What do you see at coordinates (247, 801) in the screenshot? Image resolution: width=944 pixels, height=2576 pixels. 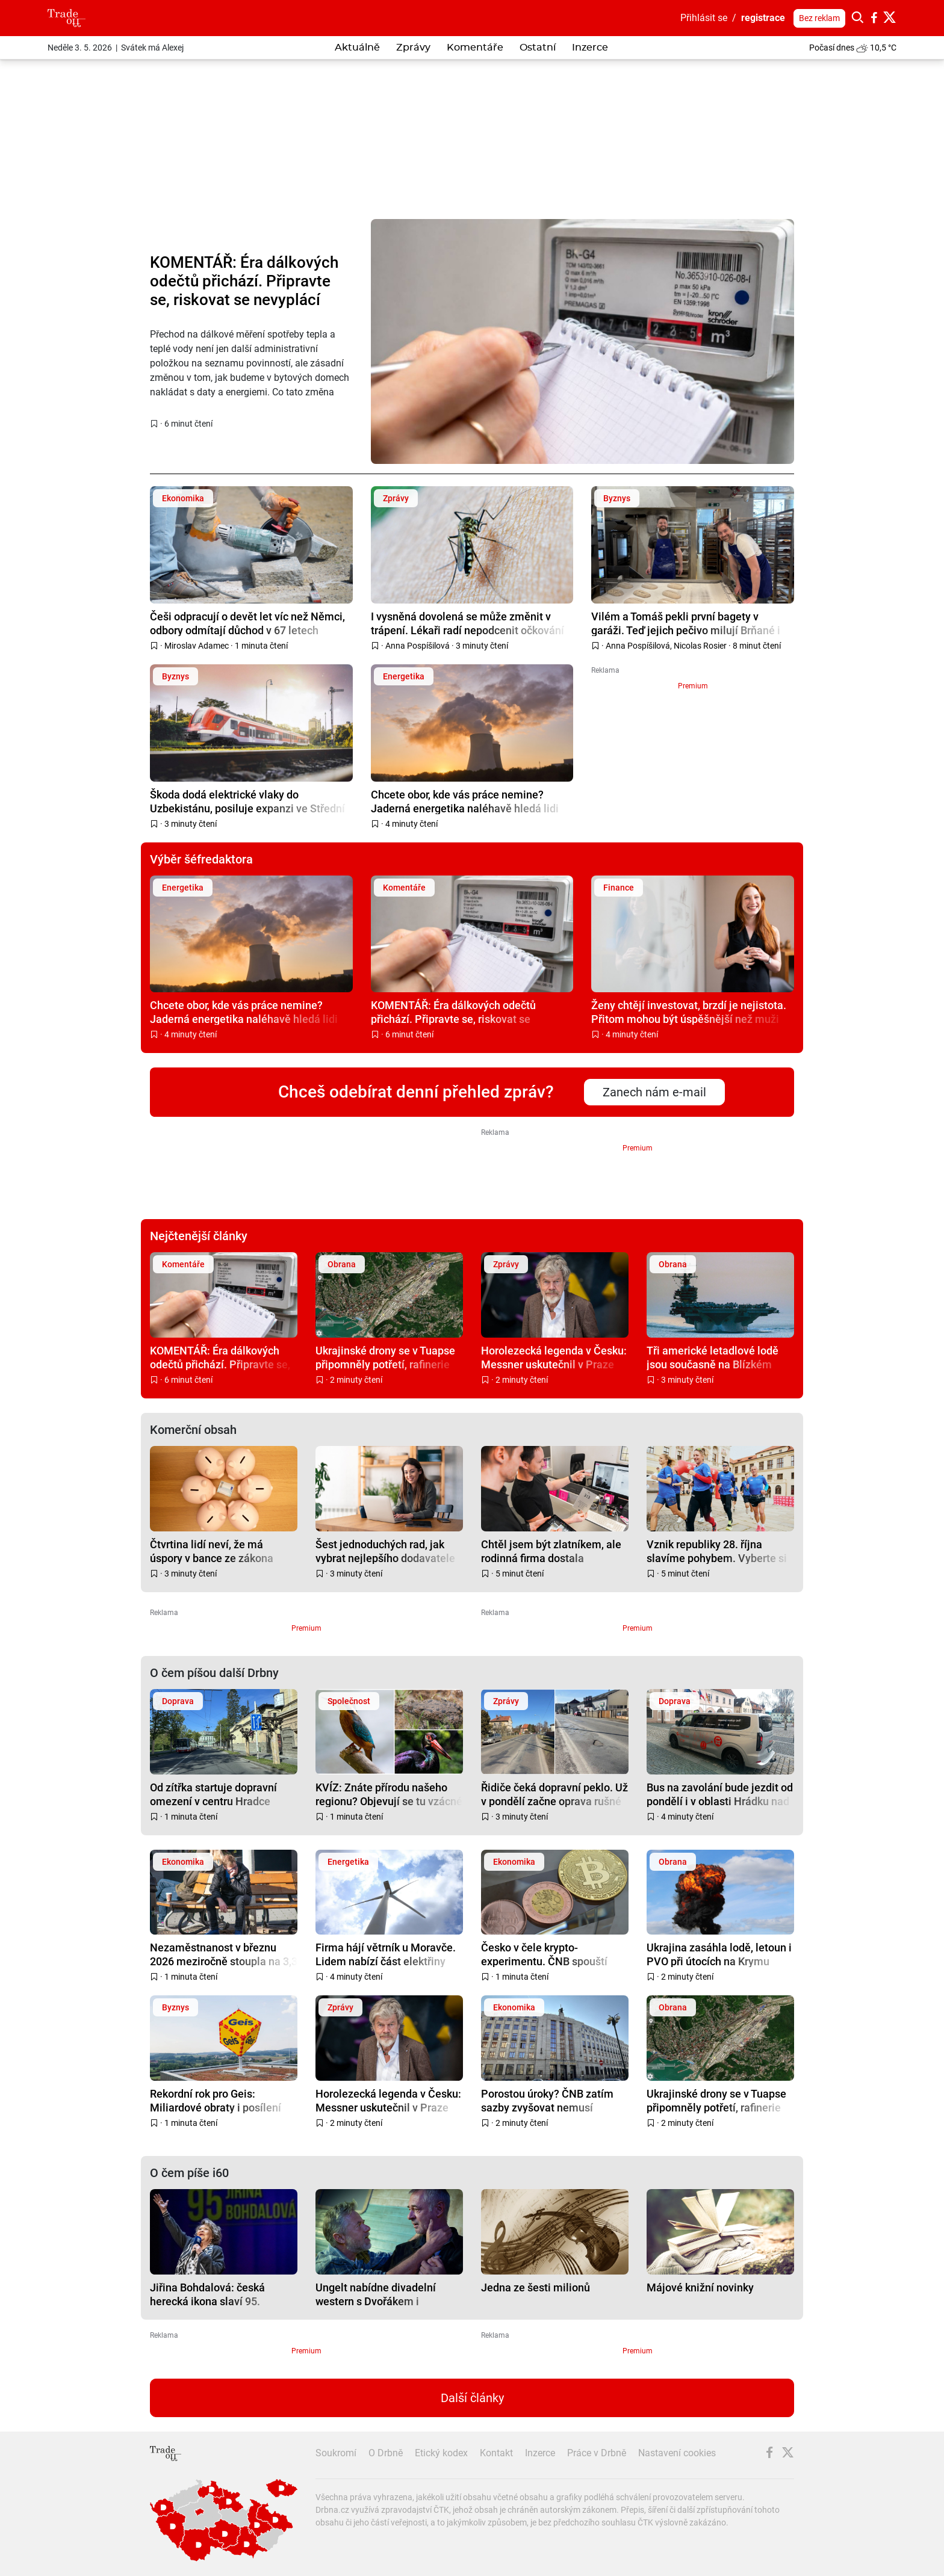 I see `Škoda dodá elektrické vlaky do Uzbekistánu, posiluje expanzi ve Střední Asii` at bounding box center [247, 801].